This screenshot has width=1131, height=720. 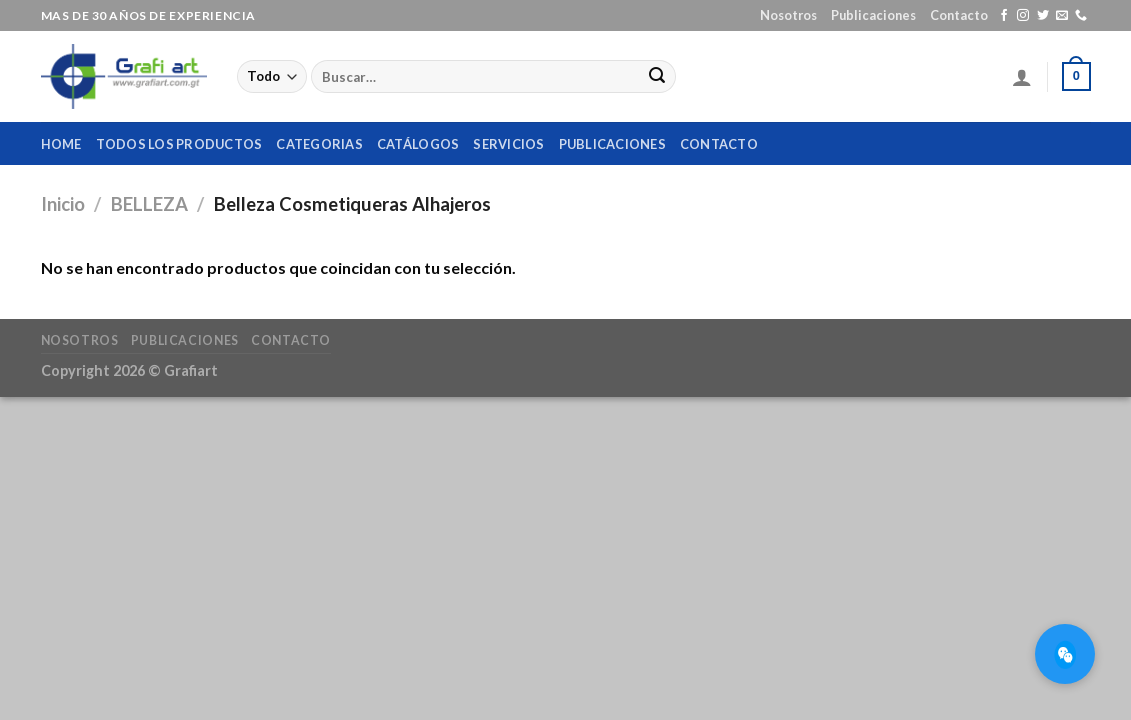 I want to click on Servicios, so click(x=508, y=144).